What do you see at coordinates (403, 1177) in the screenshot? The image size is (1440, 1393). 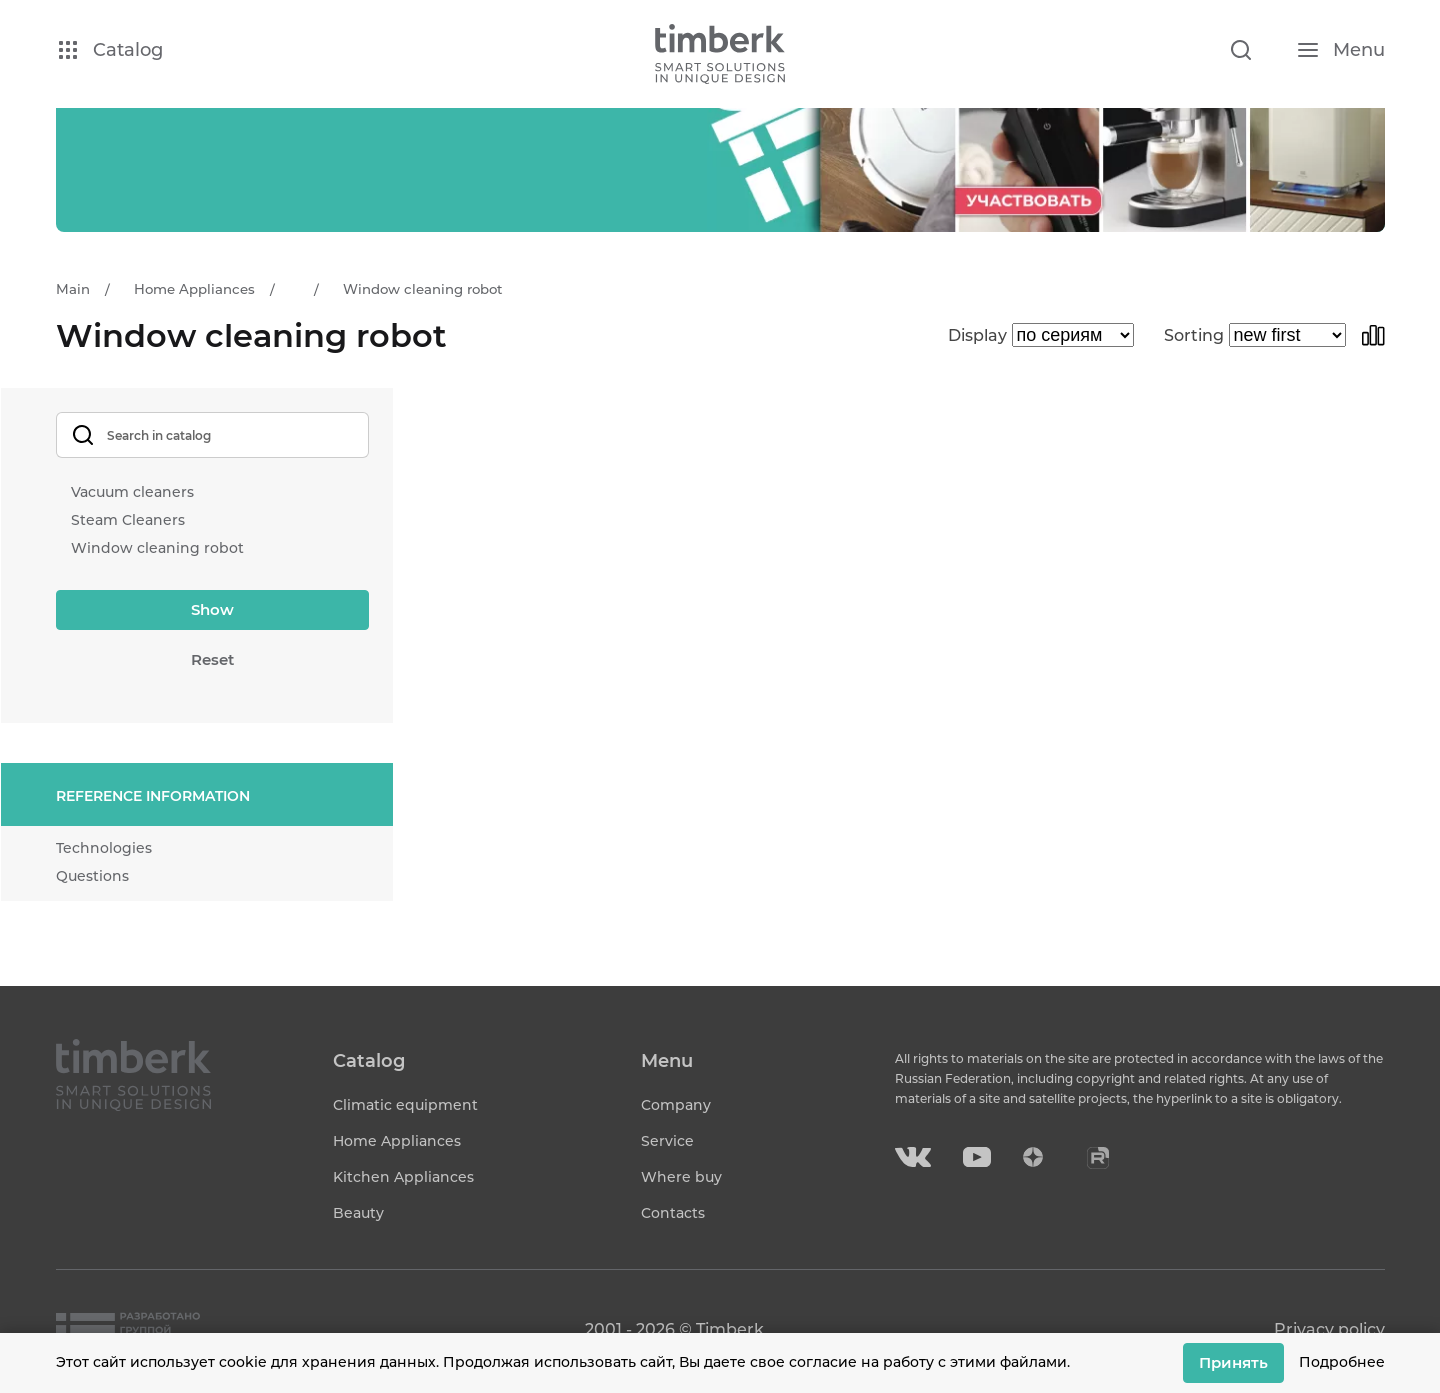 I see `Kitchen Appliances` at bounding box center [403, 1177].